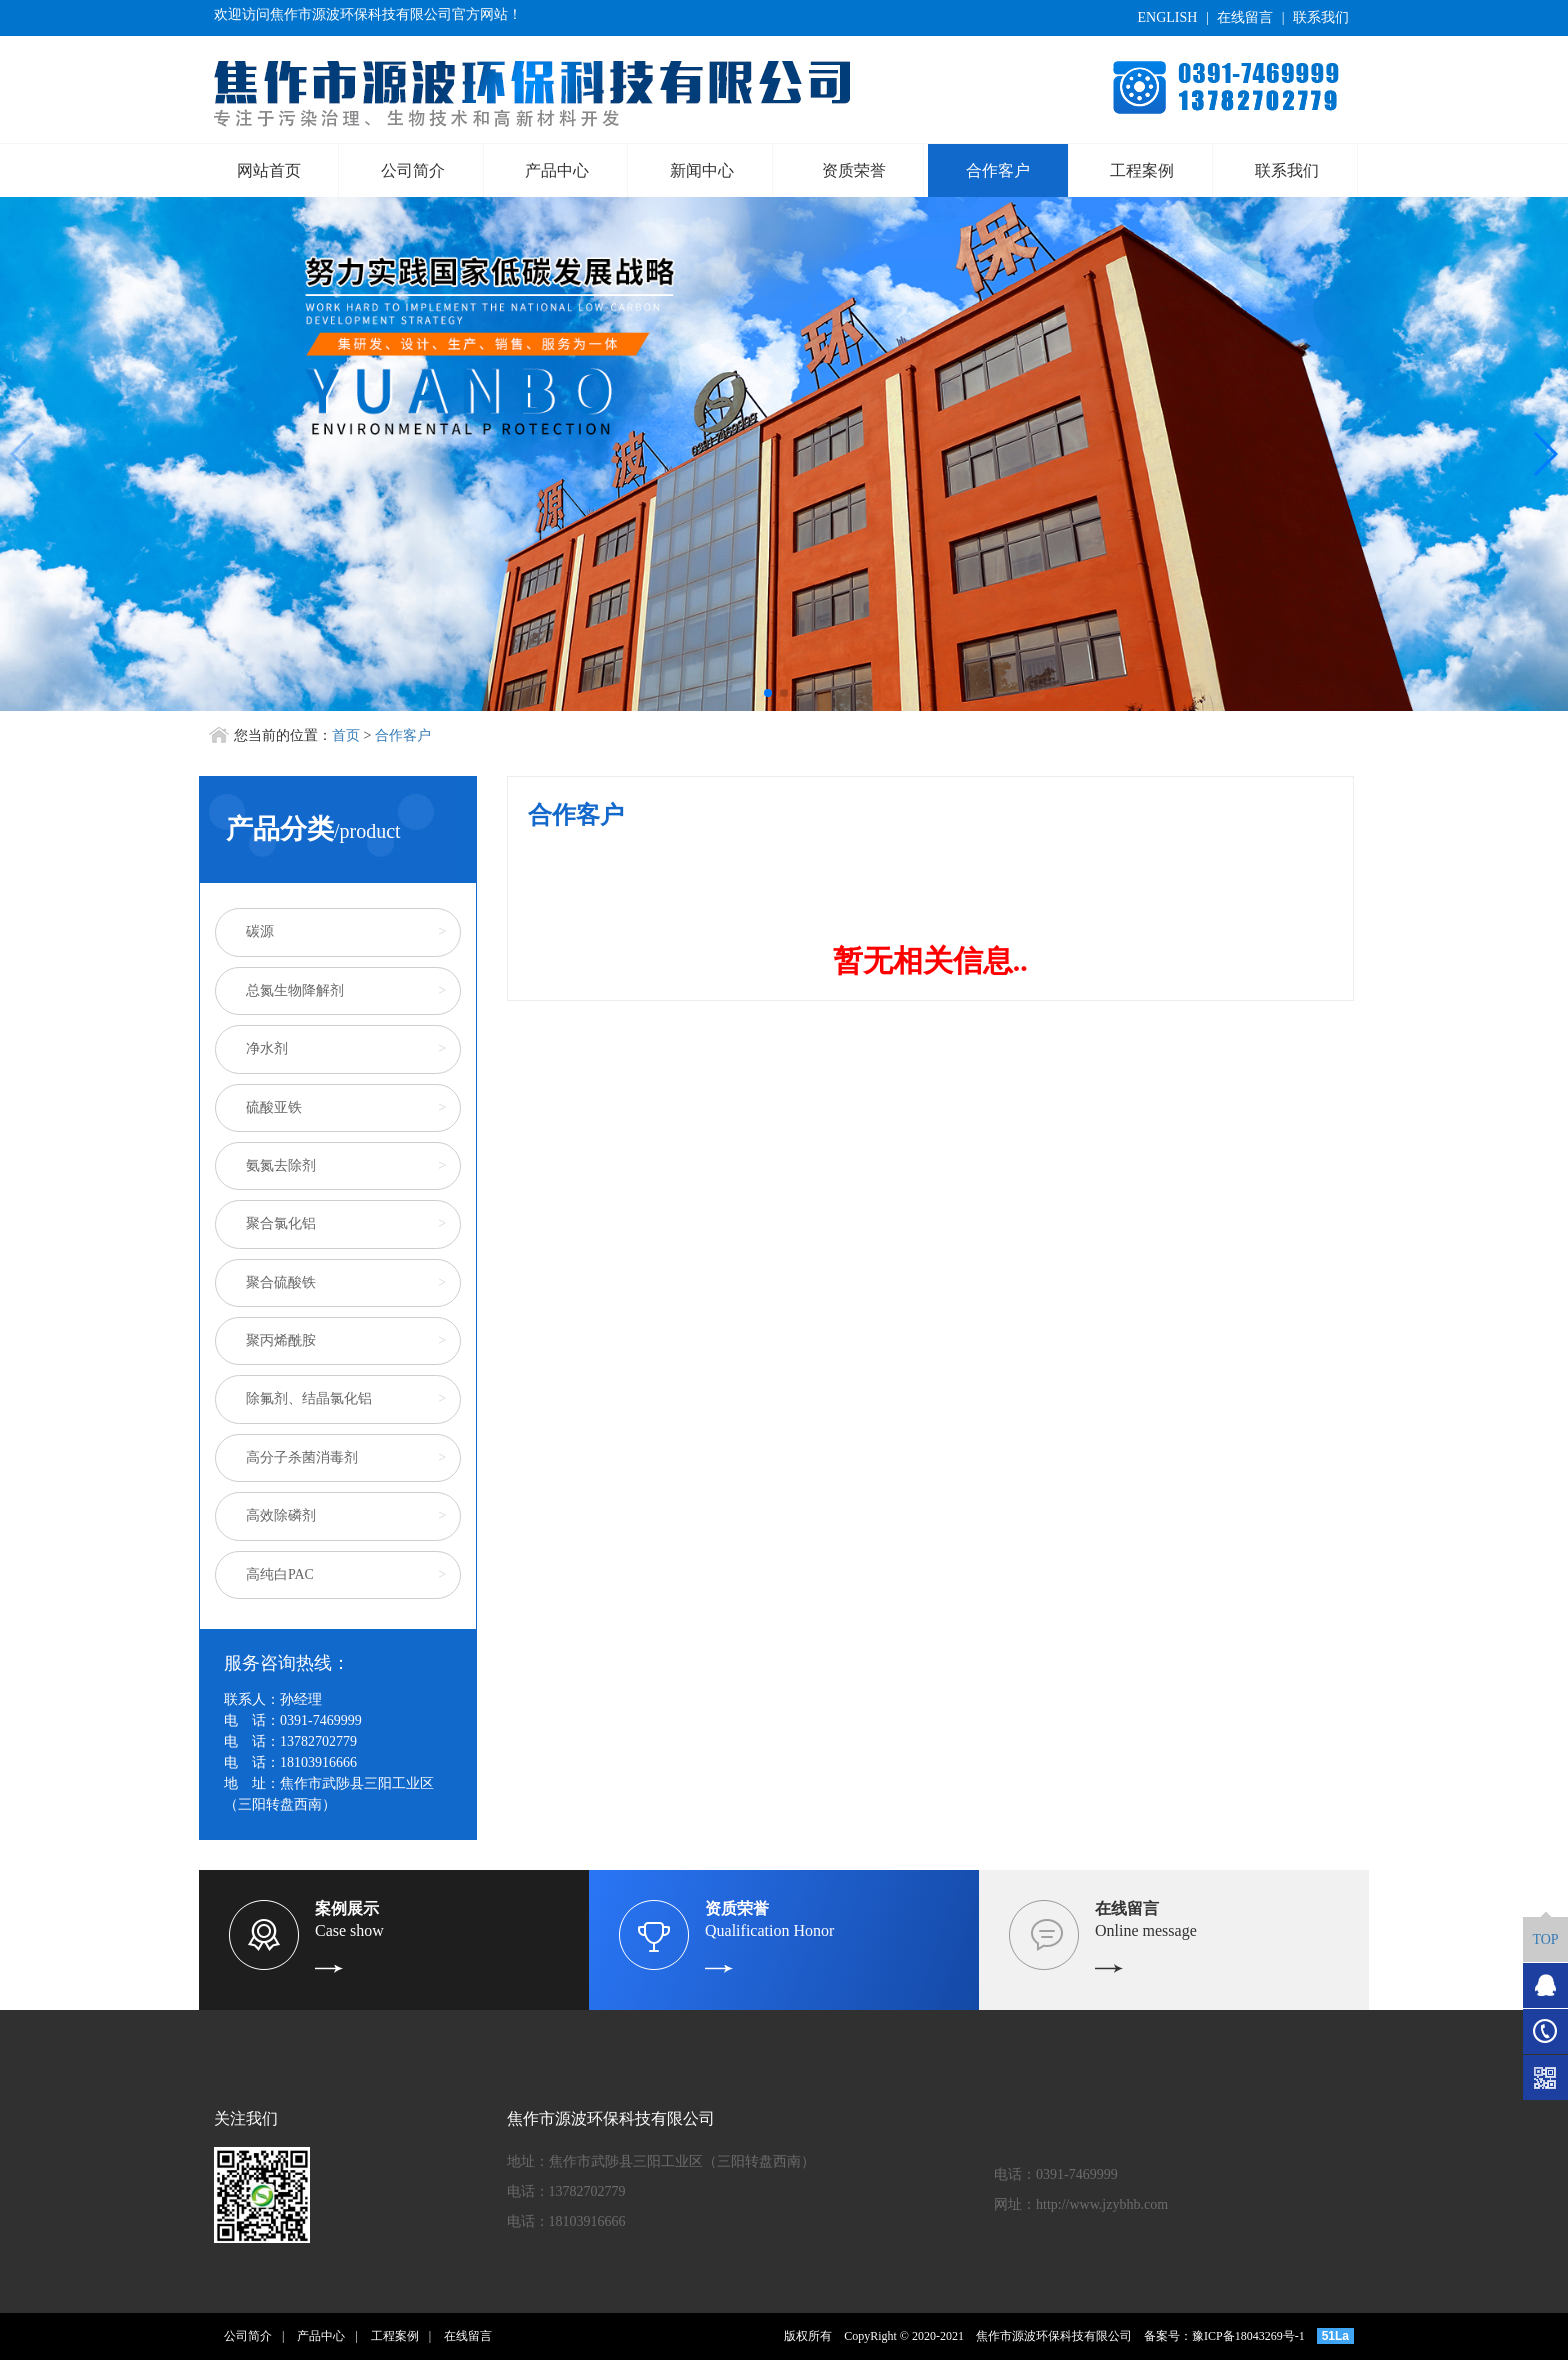 This screenshot has height=2360, width=1568. Describe the element at coordinates (346, 735) in the screenshot. I see `首页` at that location.